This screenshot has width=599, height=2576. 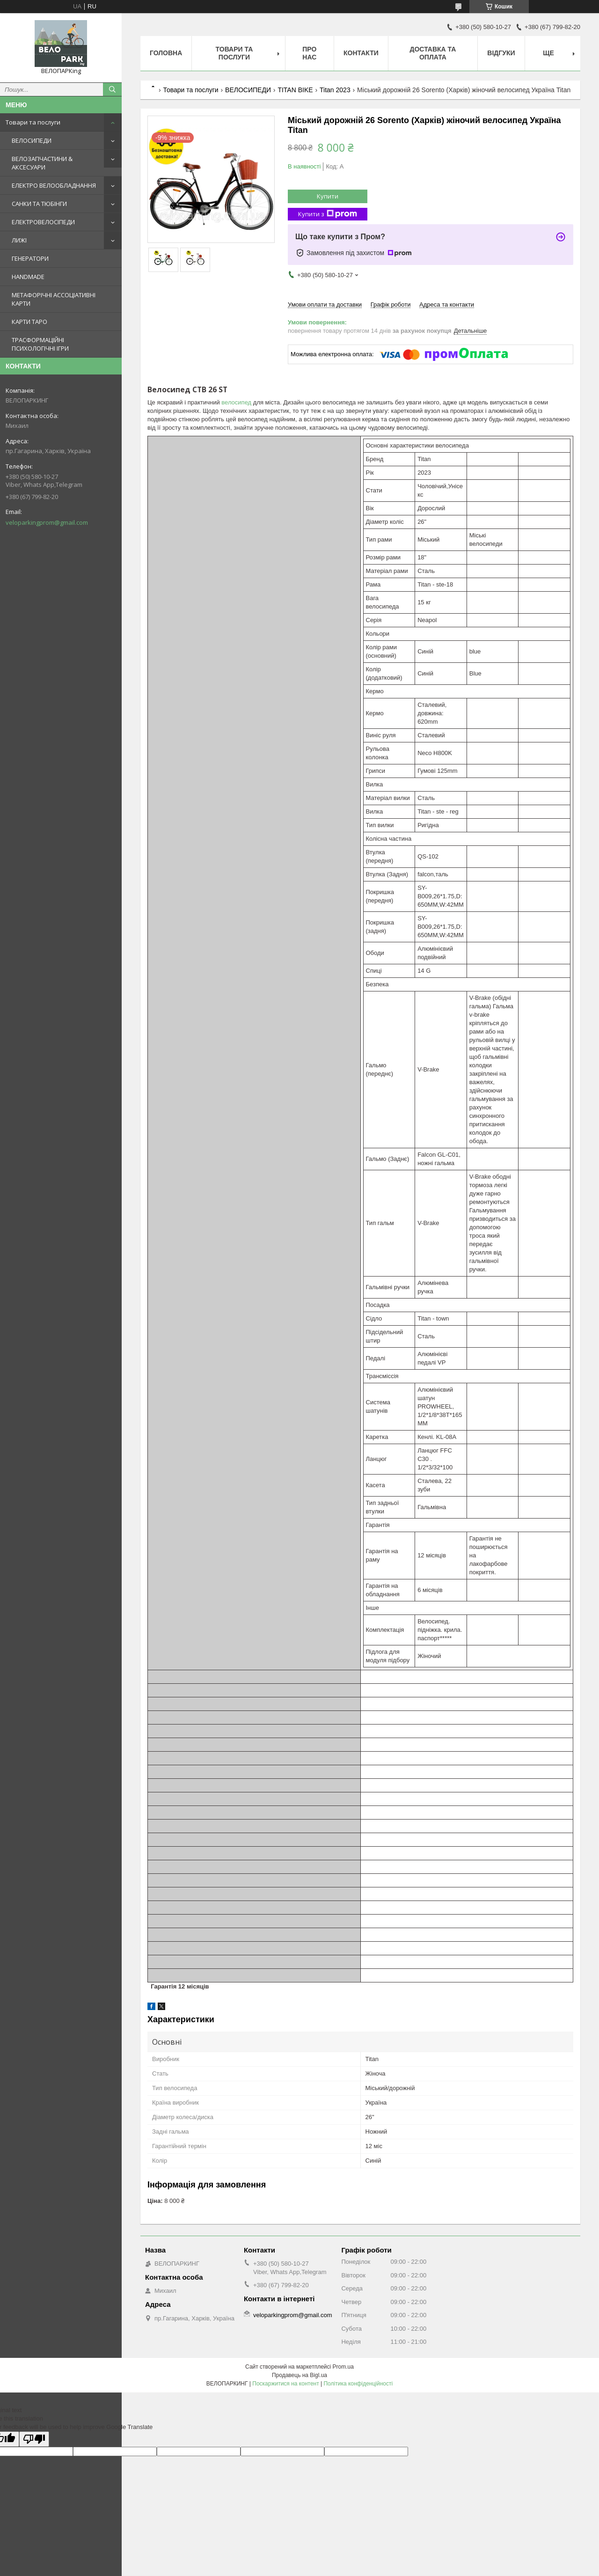 I want to click on Товари та послуги, so click(x=33, y=122).